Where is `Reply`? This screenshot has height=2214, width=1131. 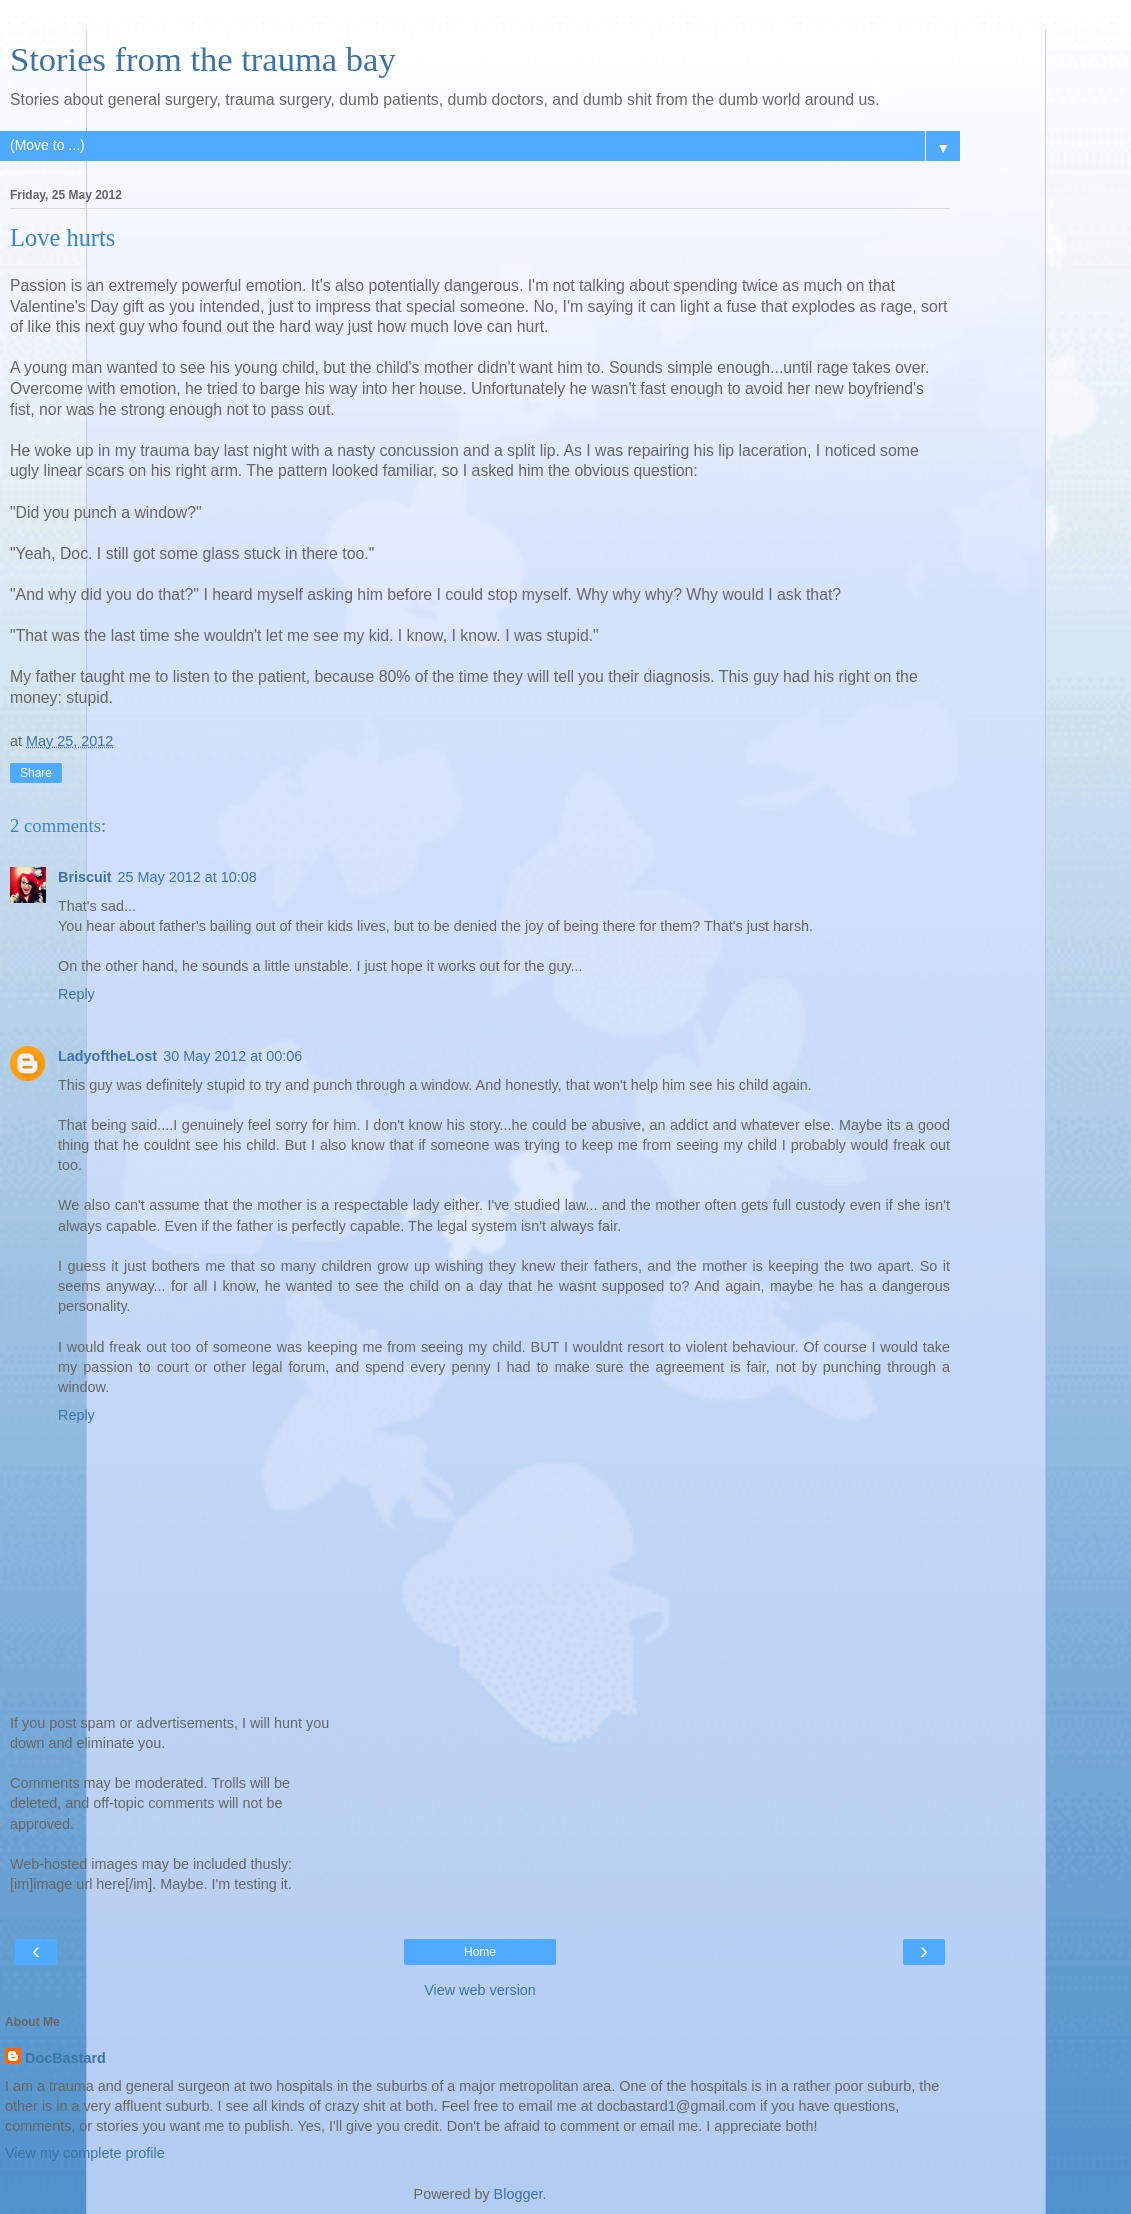
Reply is located at coordinates (76, 994).